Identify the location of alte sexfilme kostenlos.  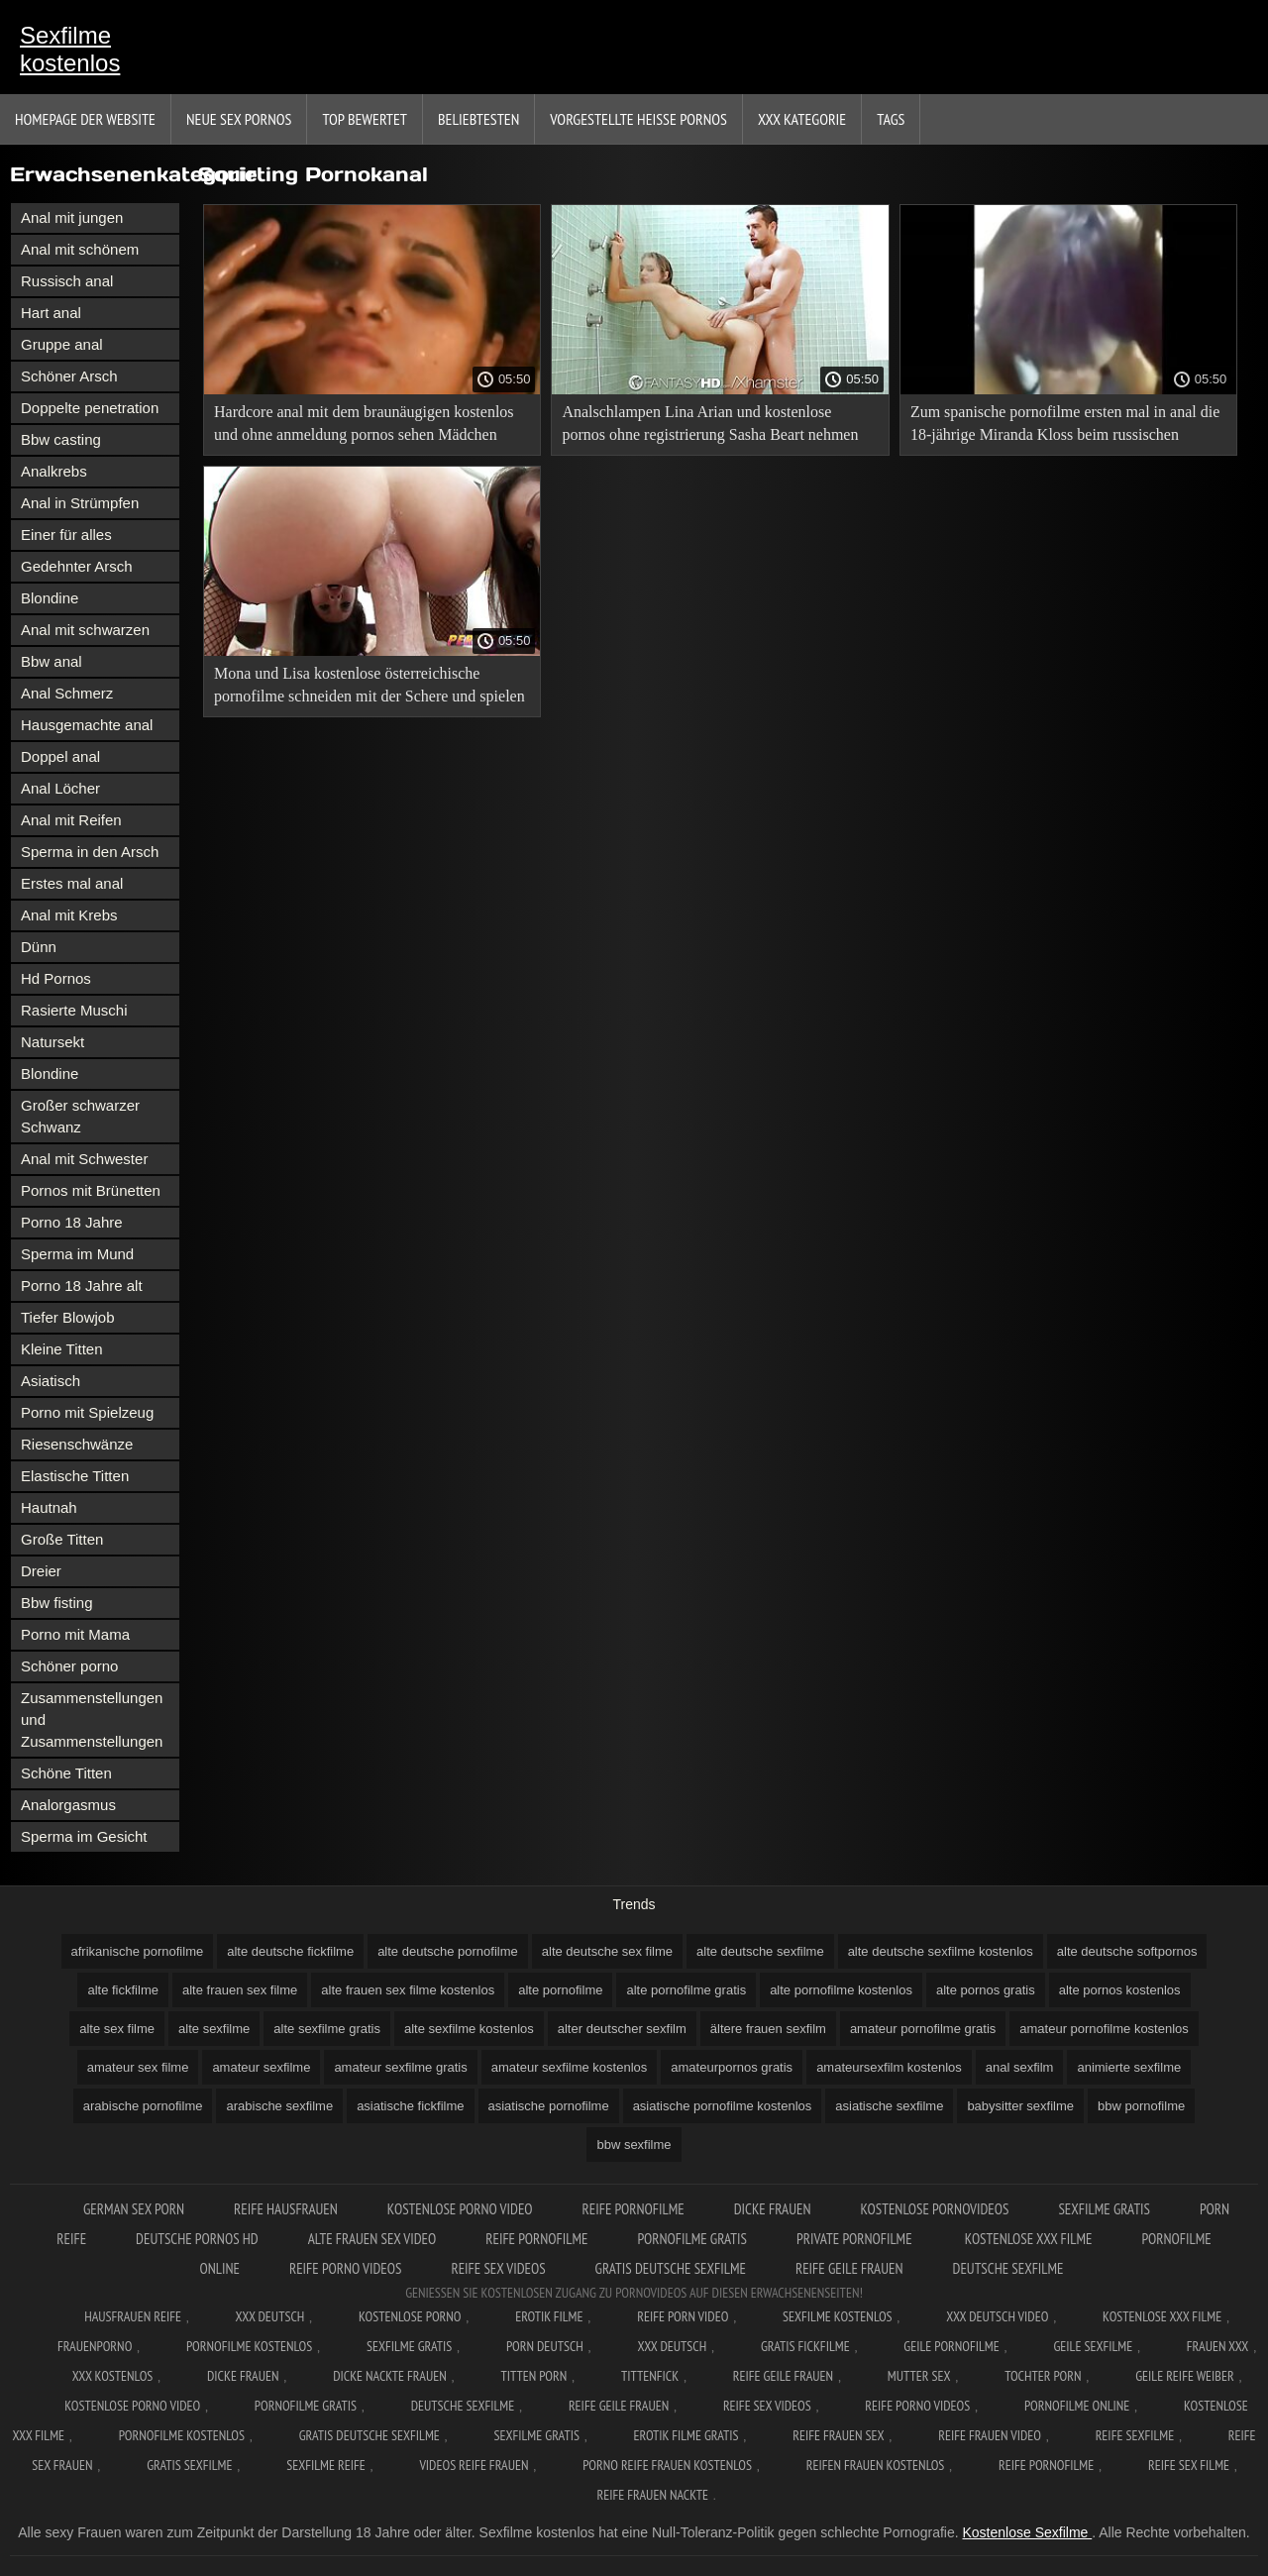
(469, 2028).